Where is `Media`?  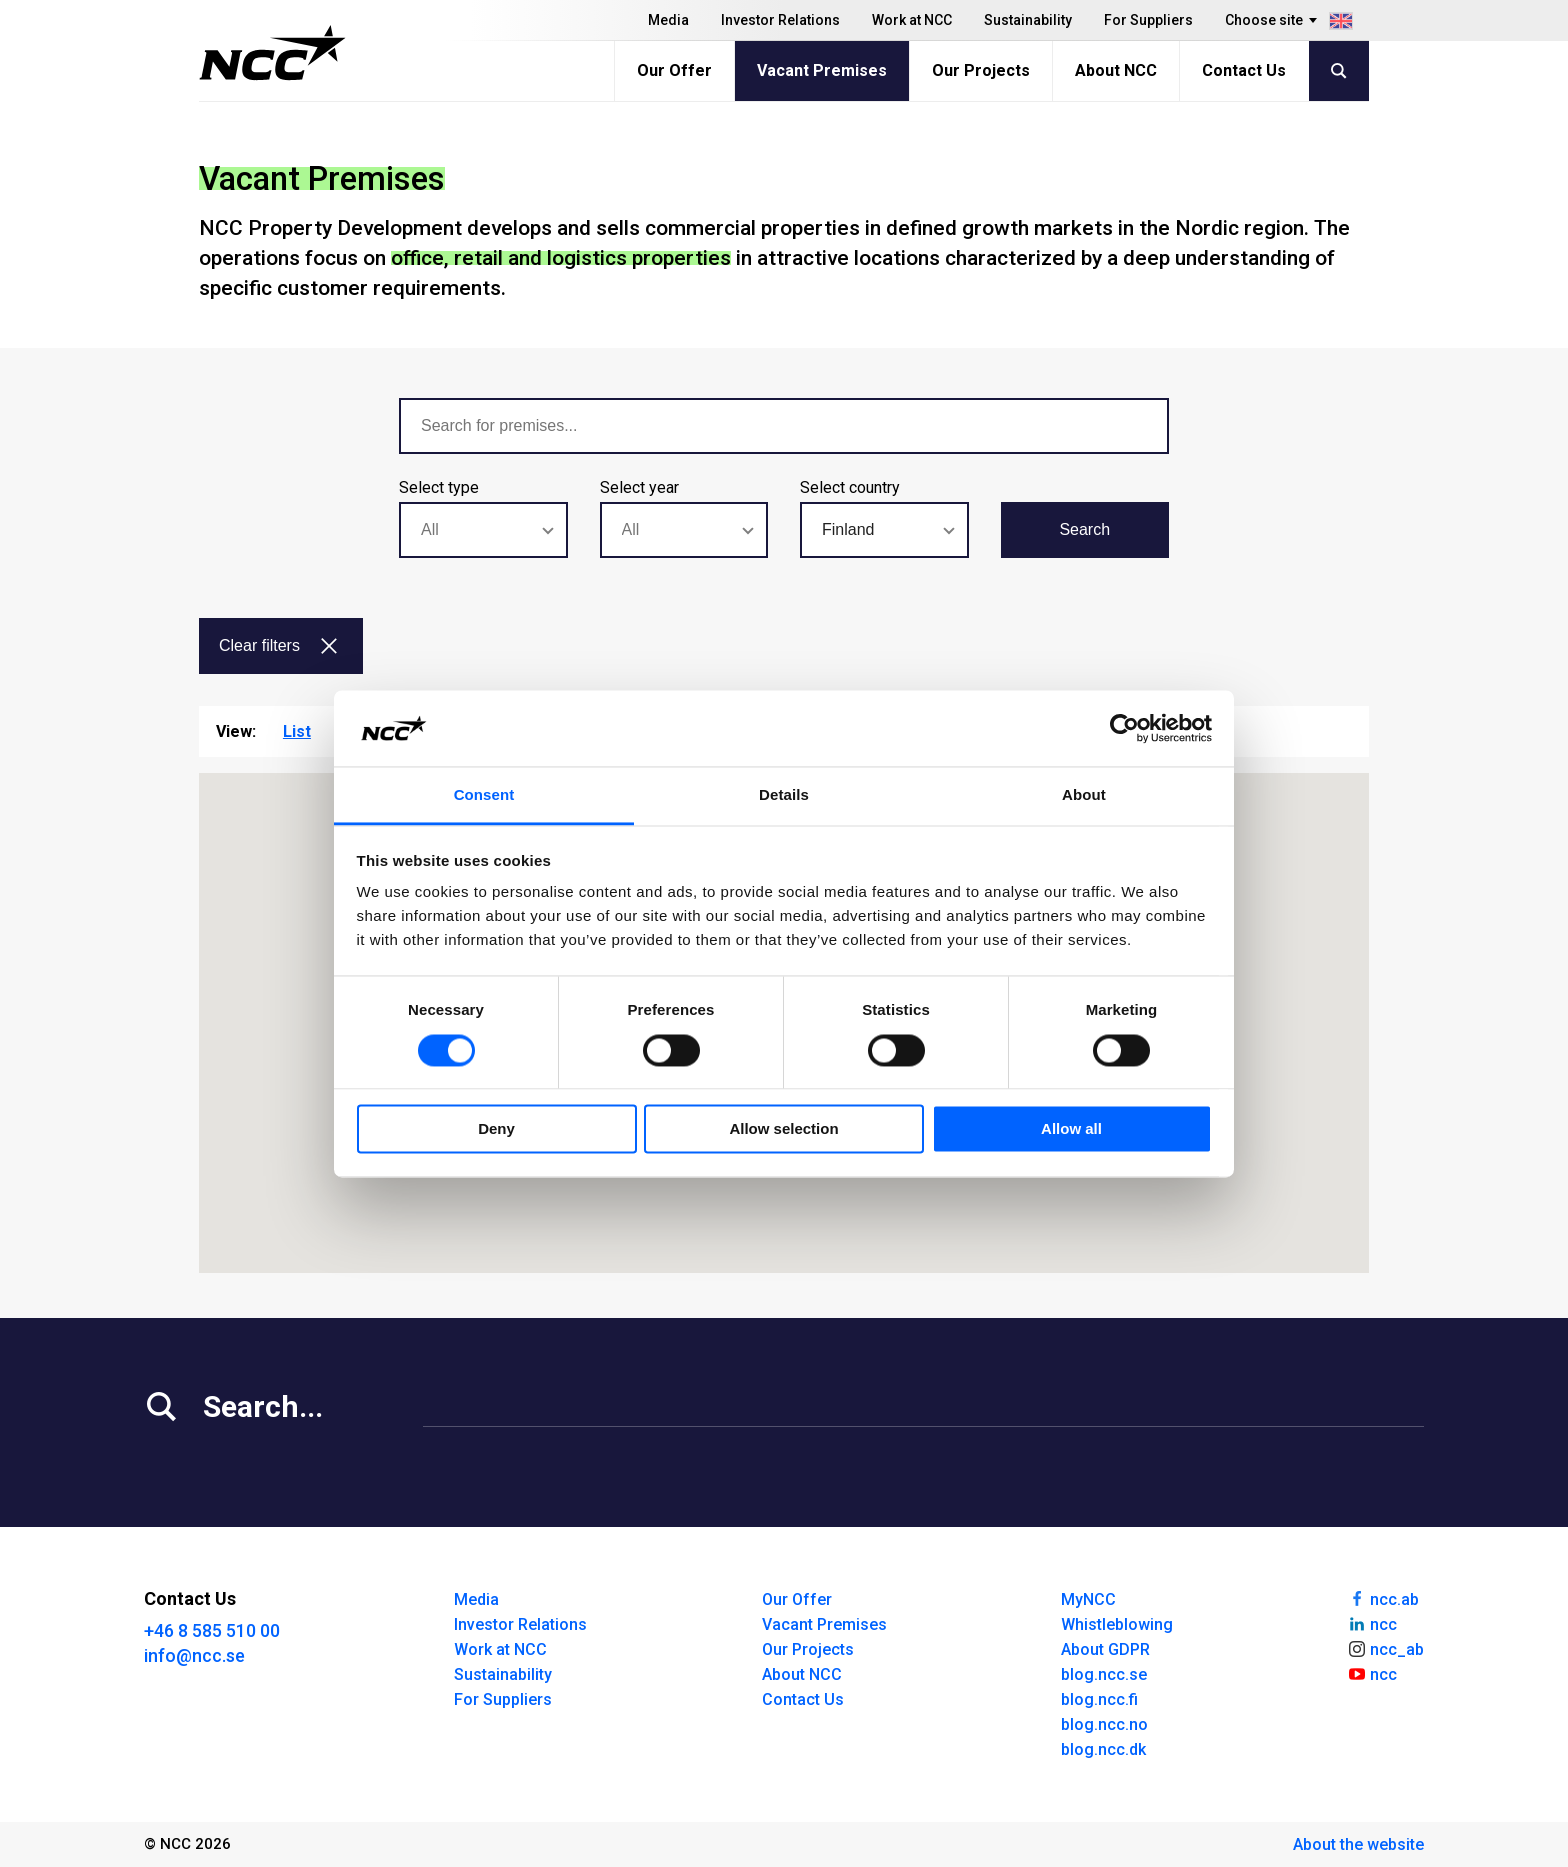 Media is located at coordinates (668, 20).